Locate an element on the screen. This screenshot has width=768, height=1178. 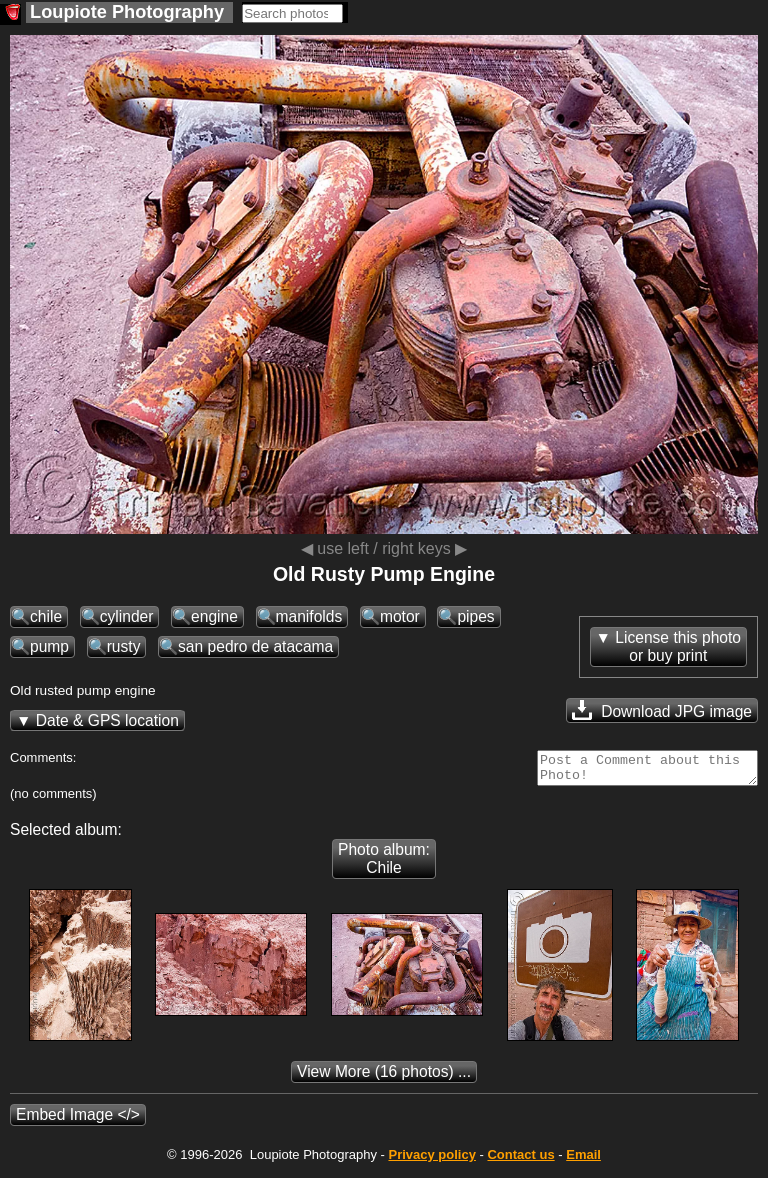
manifolds is located at coordinates (309, 616).